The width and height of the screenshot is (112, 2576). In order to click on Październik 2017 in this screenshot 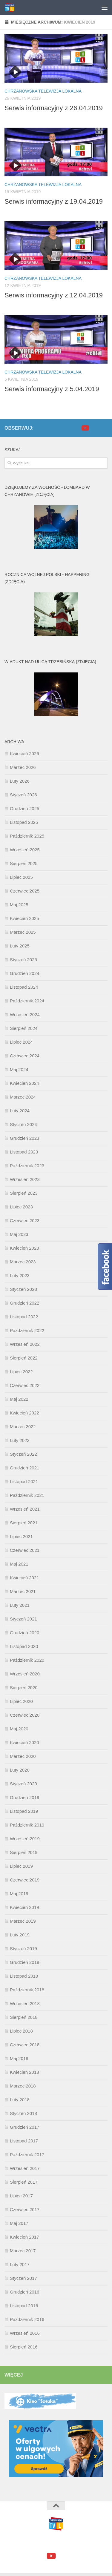, I will do `click(27, 2154)`.